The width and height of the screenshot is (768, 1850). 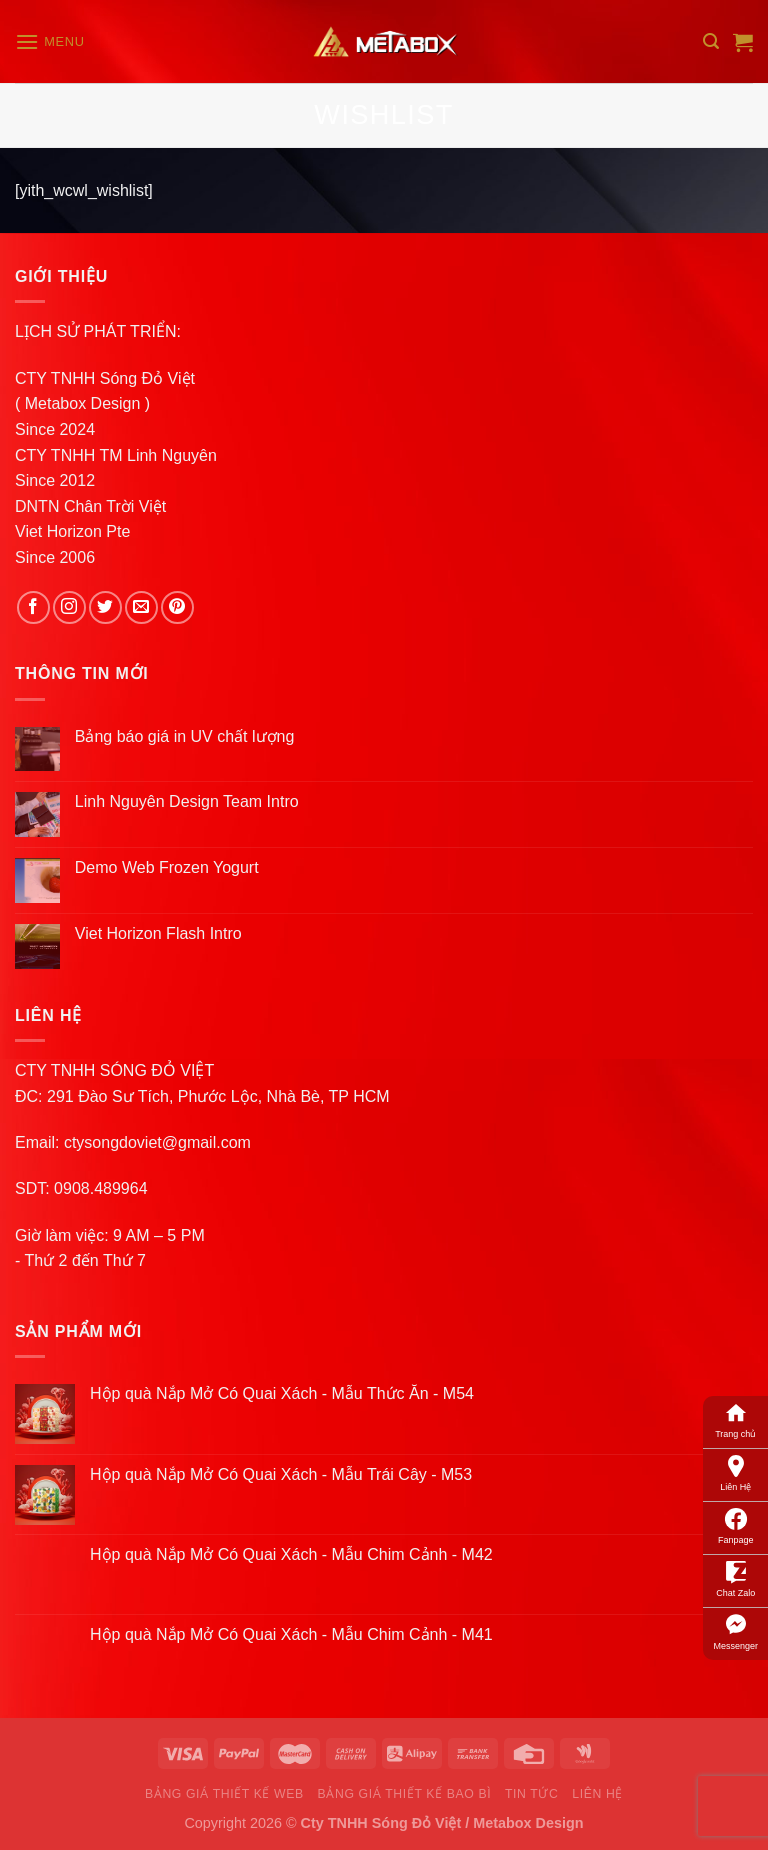 What do you see at coordinates (50, 41) in the screenshot?
I see `[Menu]` at bounding box center [50, 41].